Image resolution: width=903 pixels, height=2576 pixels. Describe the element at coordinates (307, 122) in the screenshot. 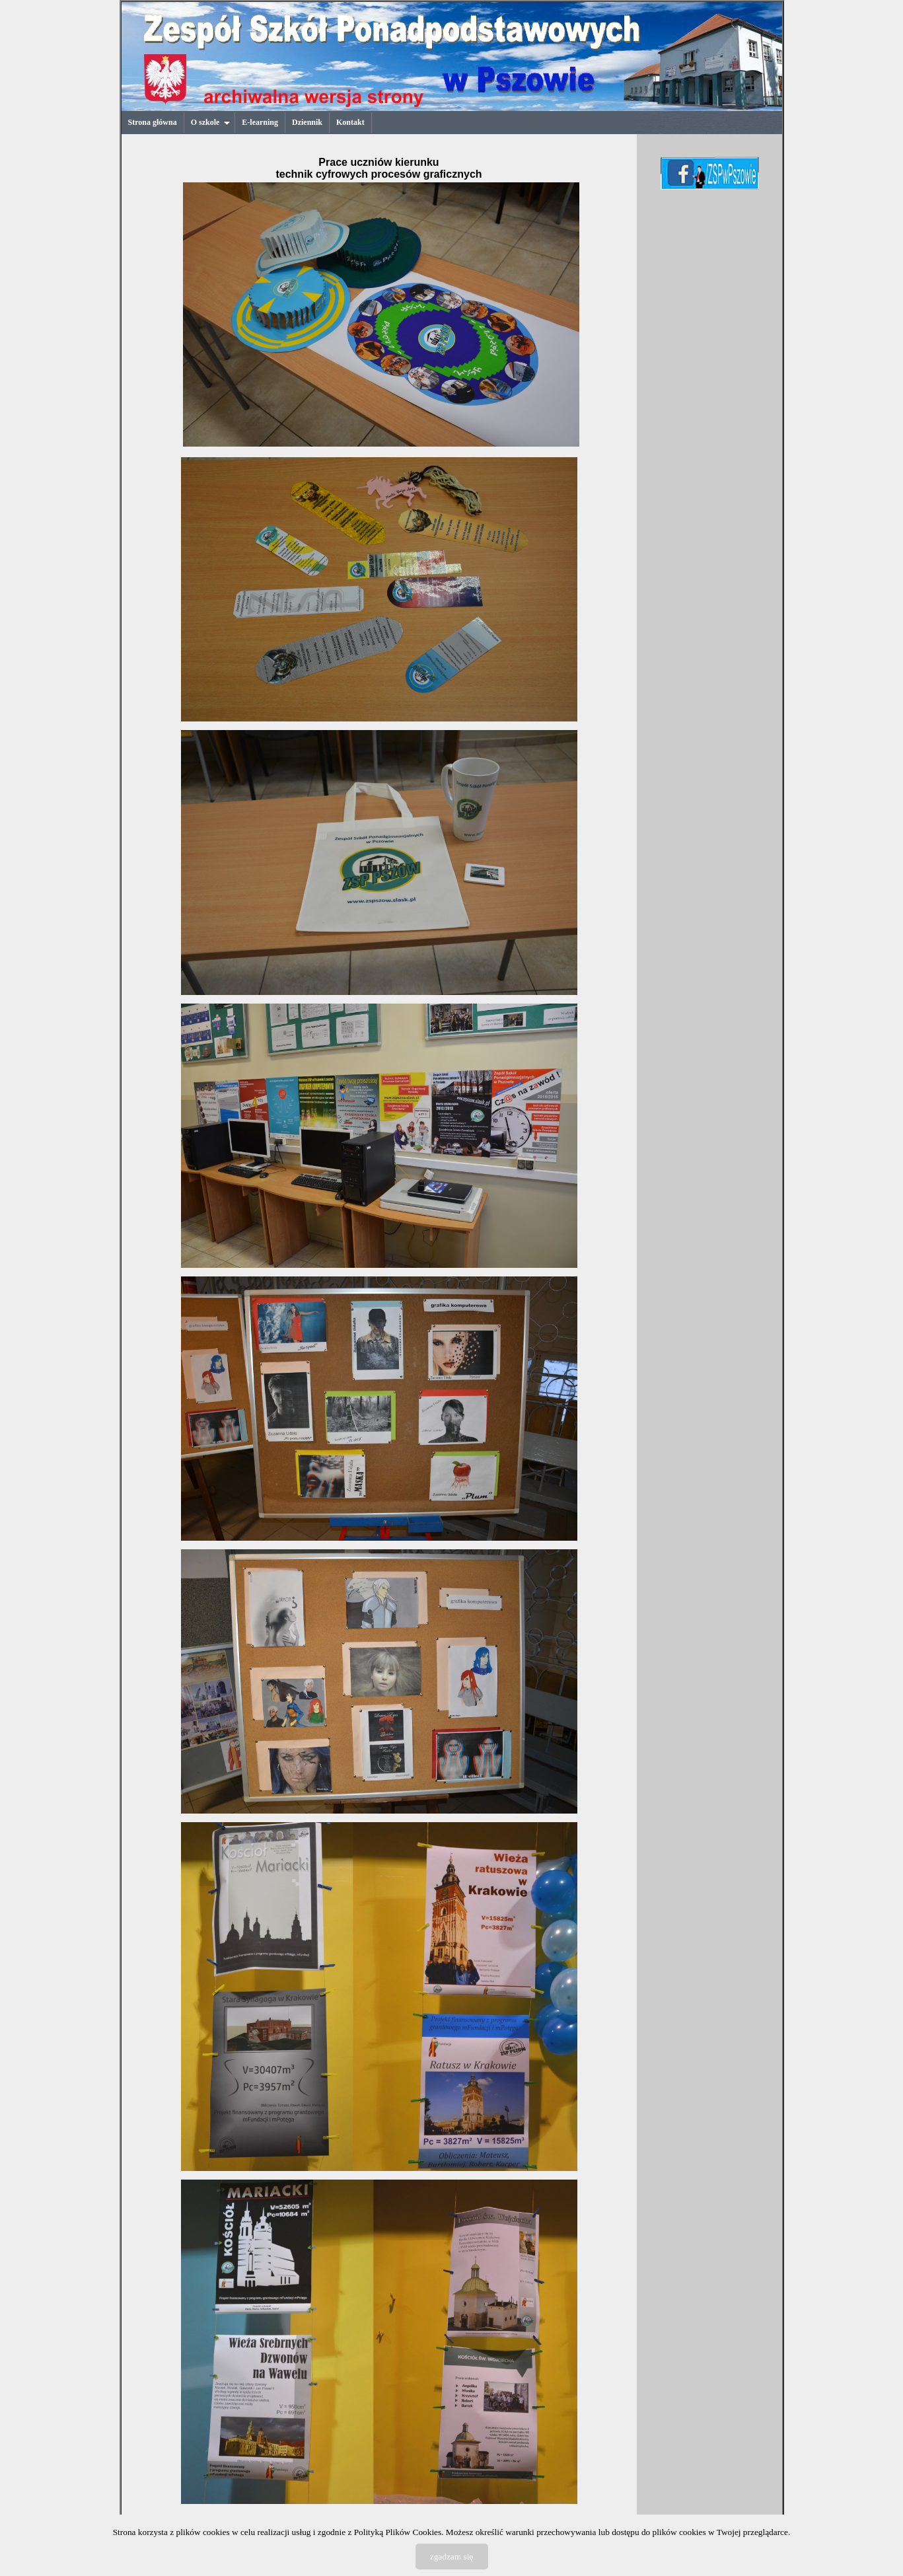

I see `Dziennik` at that location.